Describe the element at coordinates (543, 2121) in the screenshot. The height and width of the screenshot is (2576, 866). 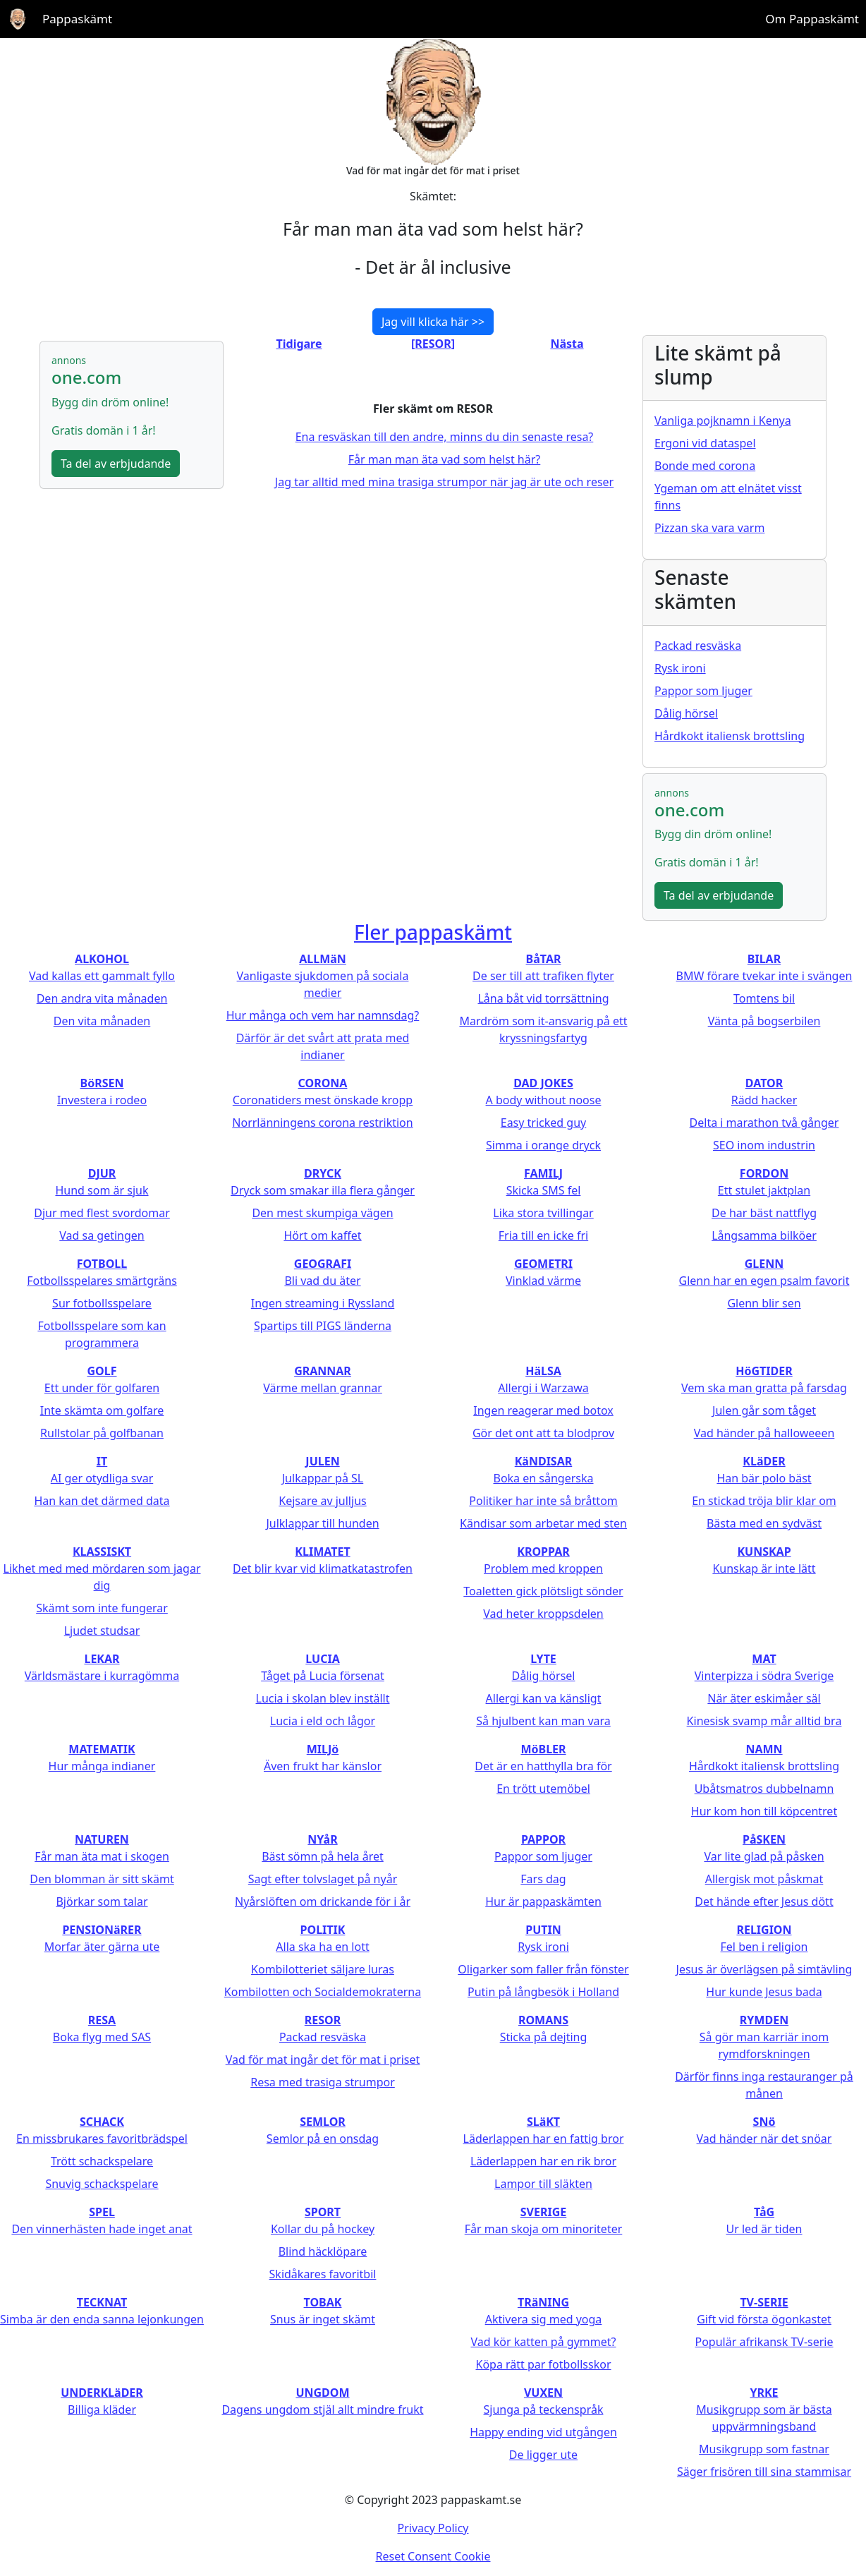
I see `SLäKT` at that location.